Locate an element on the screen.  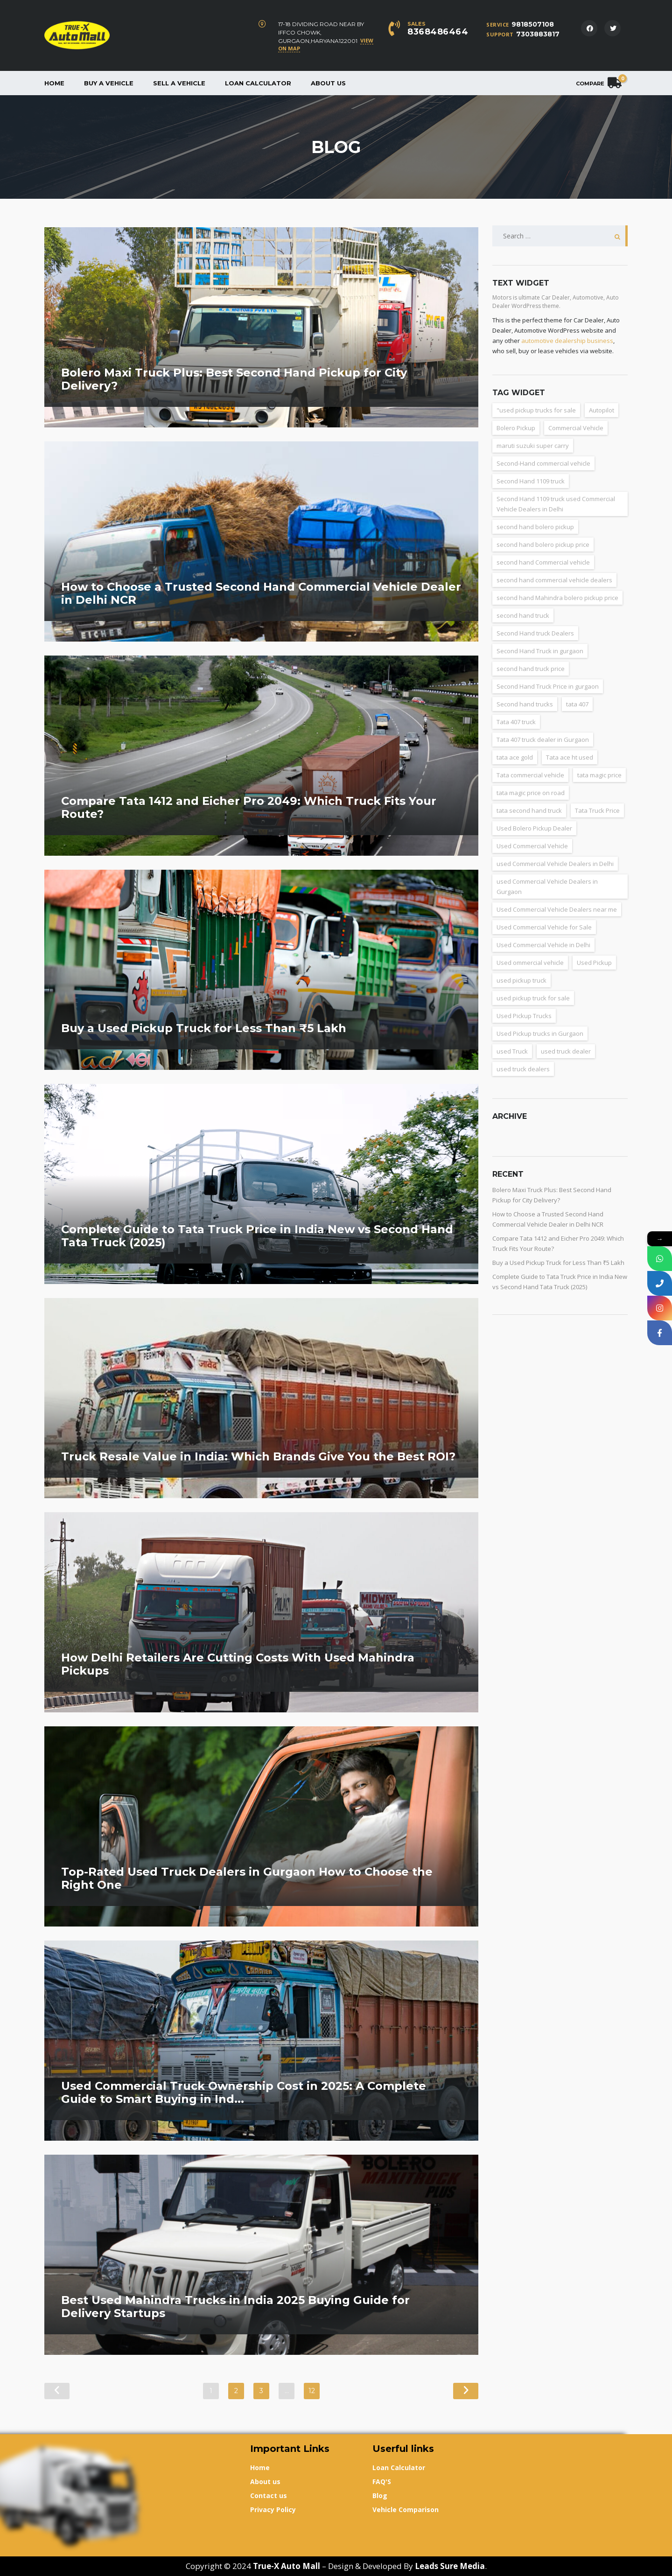
tata magic price [tata magic price (3 items)] is located at coordinates (599, 775).